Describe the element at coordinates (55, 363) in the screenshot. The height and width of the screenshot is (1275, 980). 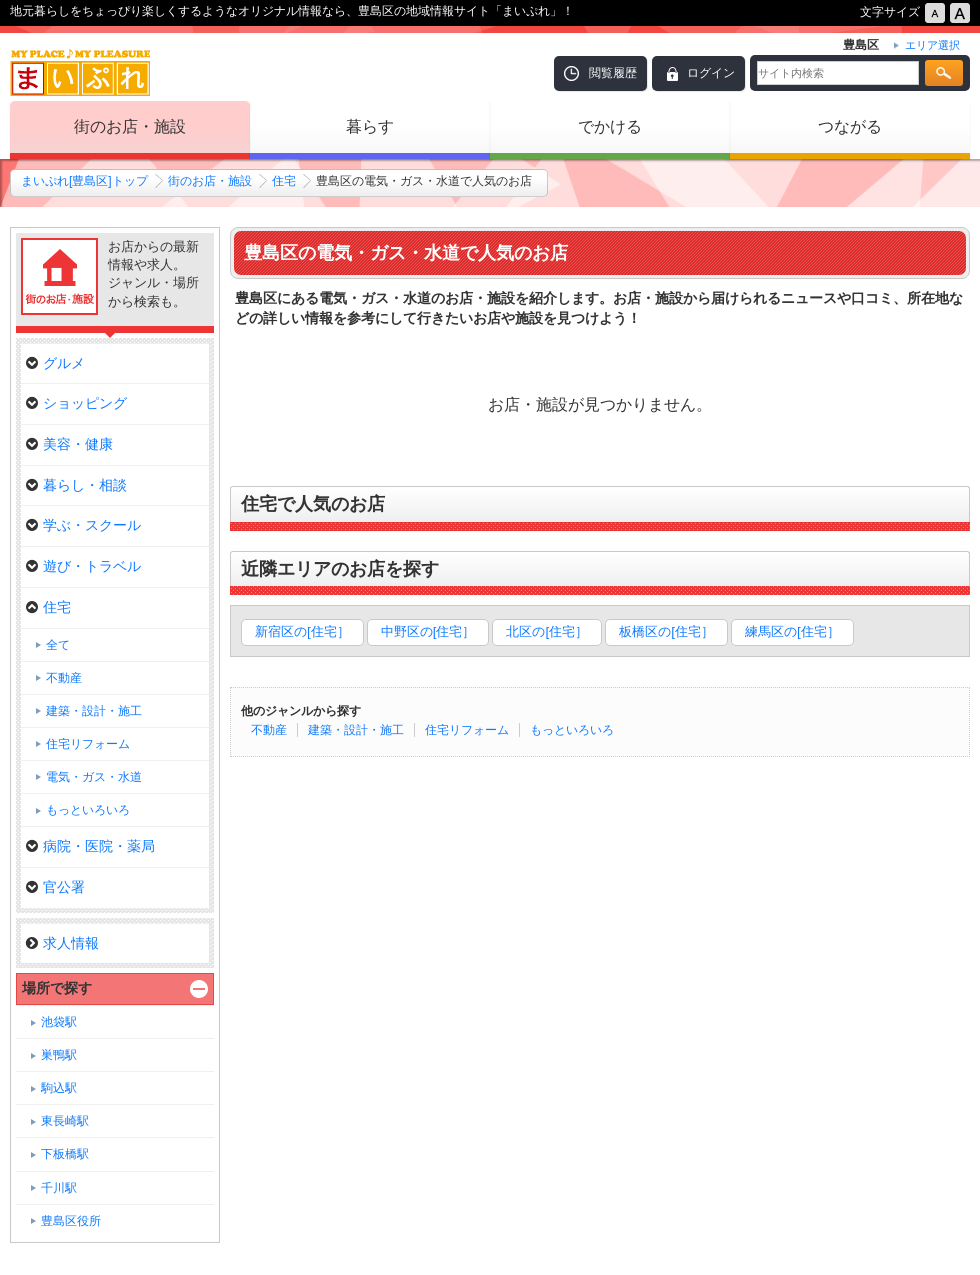
I see `グルメ` at that location.